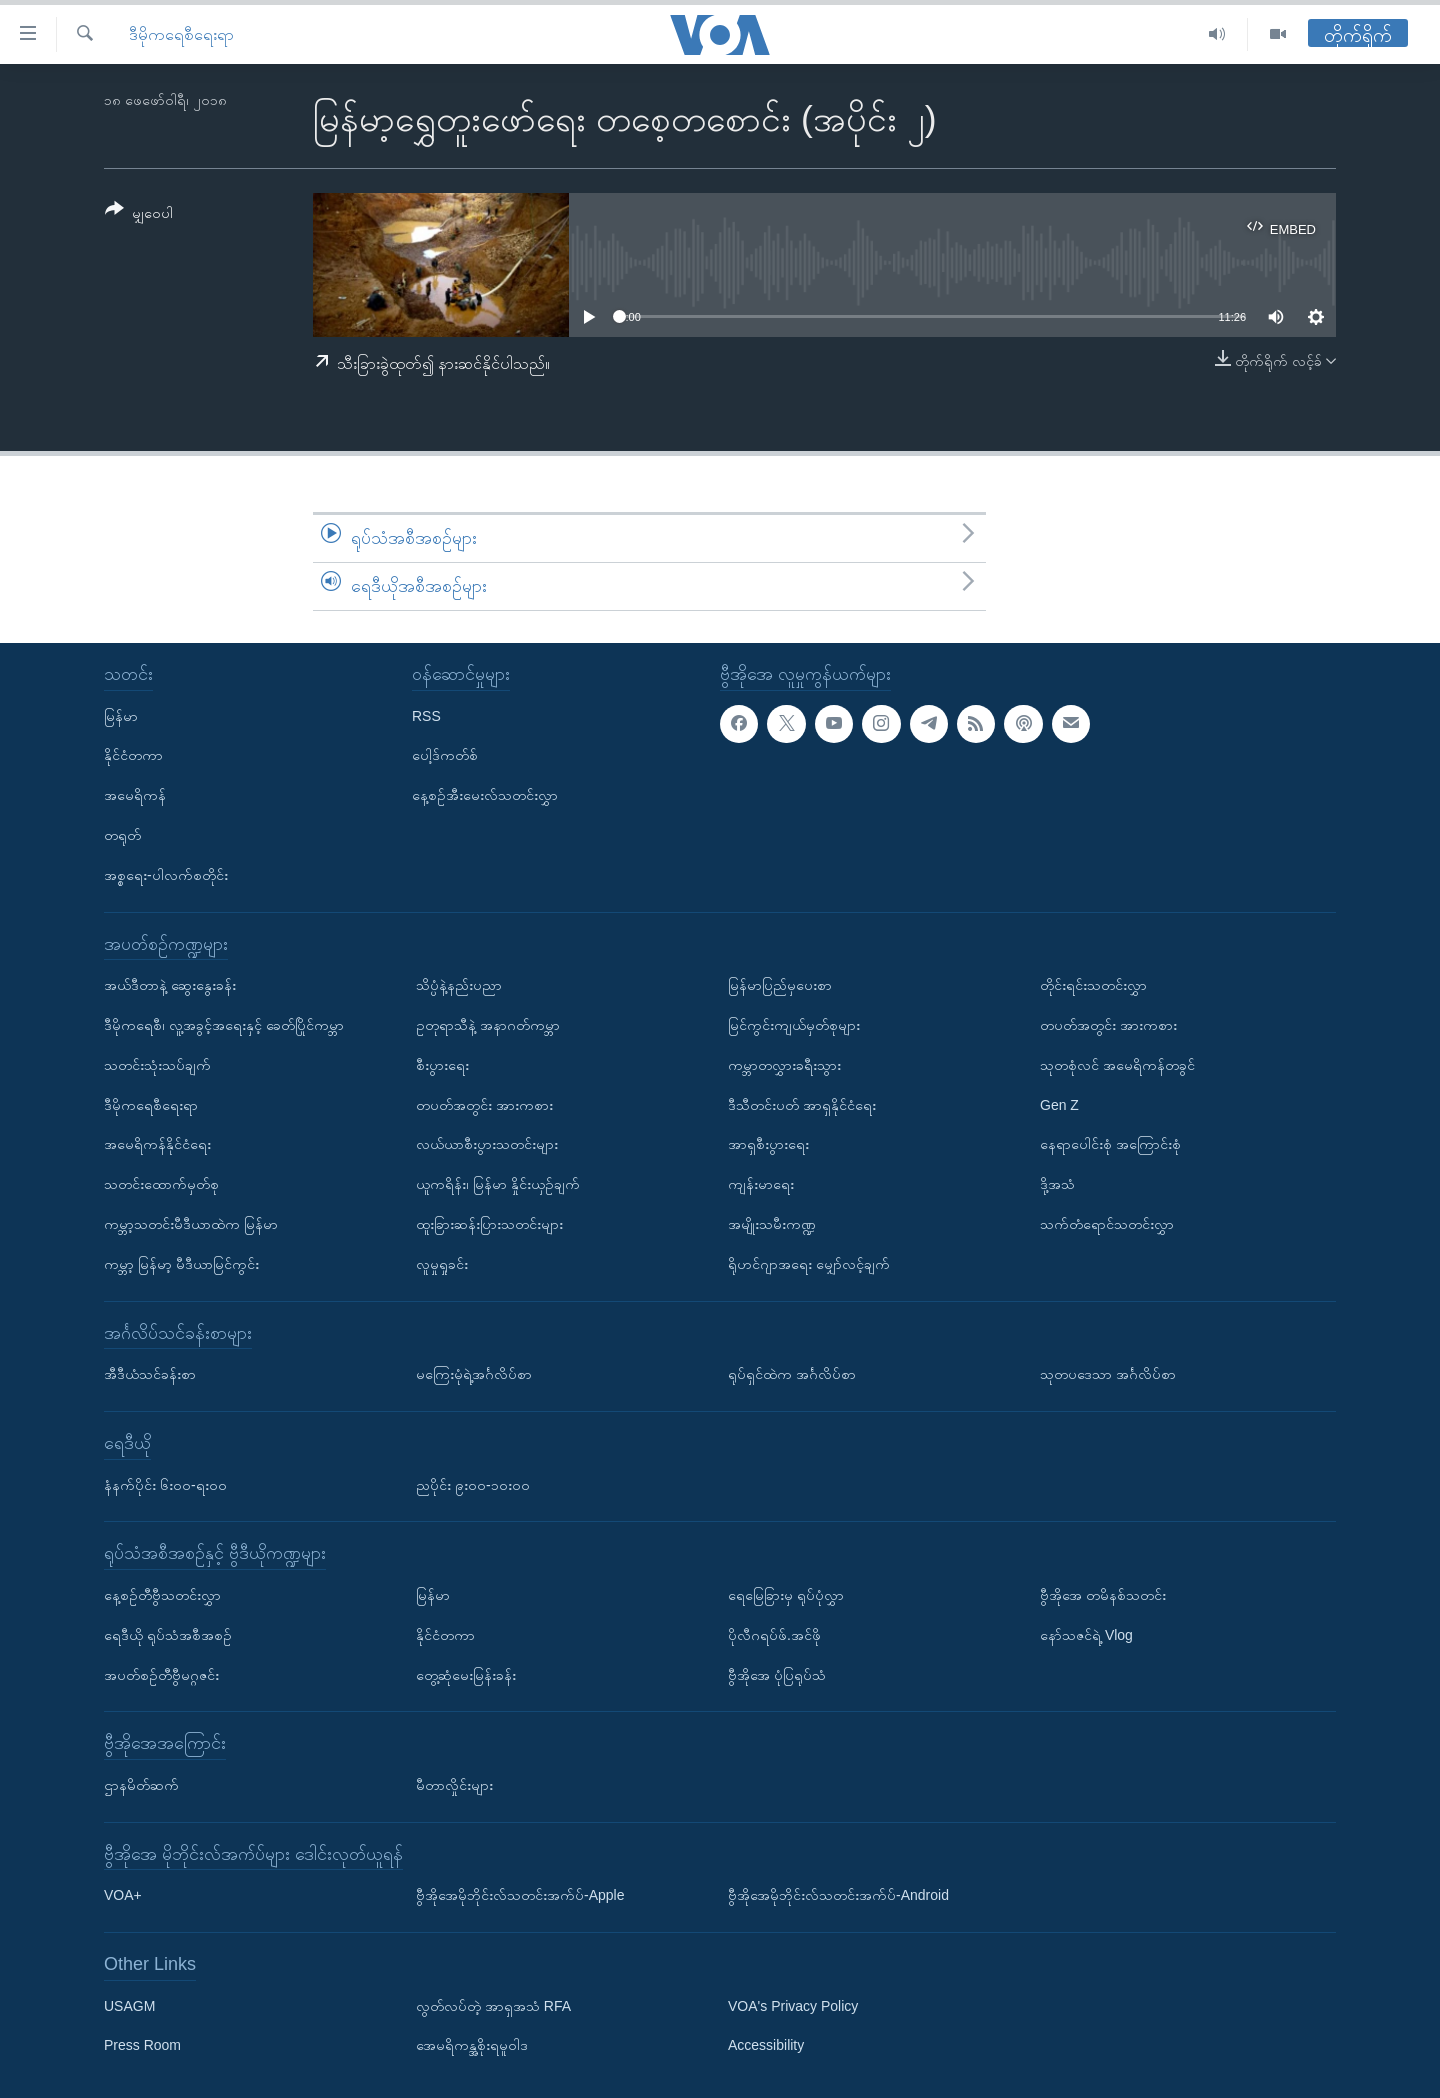 The image size is (1440, 2098). What do you see at coordinates (161, 1674) in the screenshot?
I see `အပတ်စဉ်တီဗွီမဂ္ဂဇင်း` at bounding box center [161, 1674].